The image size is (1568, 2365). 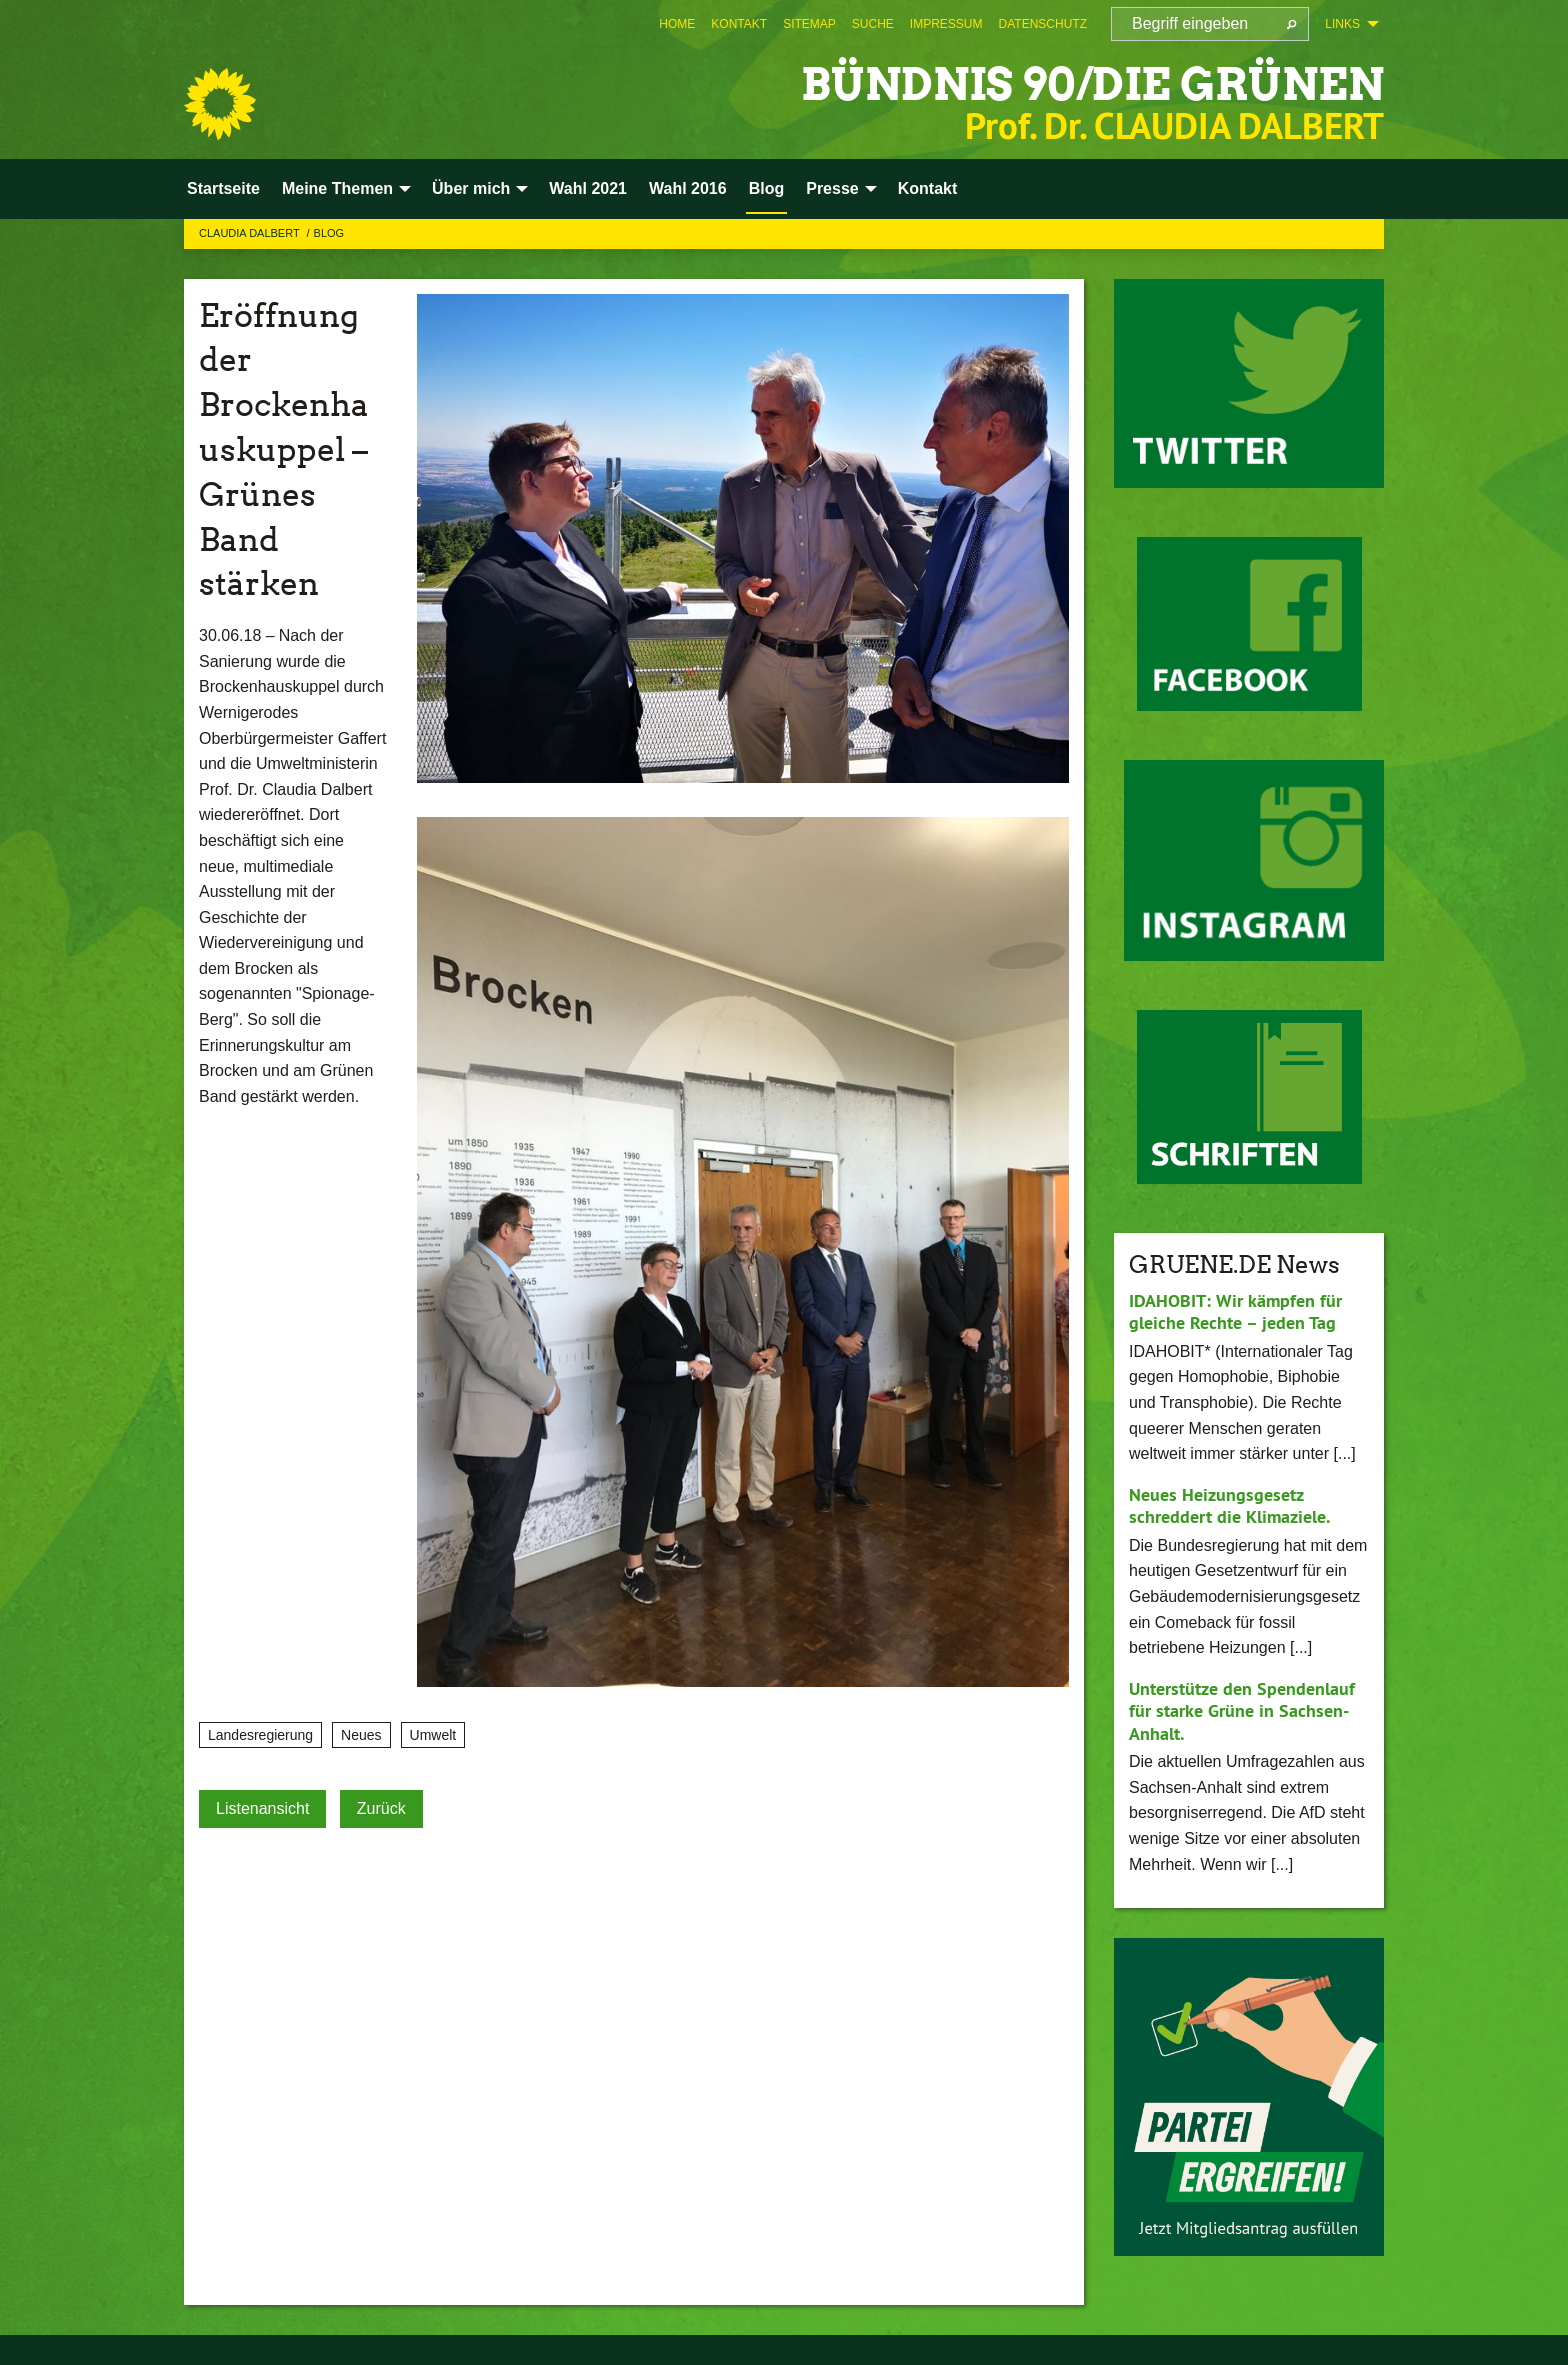 What do you see at coordinates (1342, 24) in the screenshot?
I see `Links [menuitem]` at bounding box center [1342, 24].